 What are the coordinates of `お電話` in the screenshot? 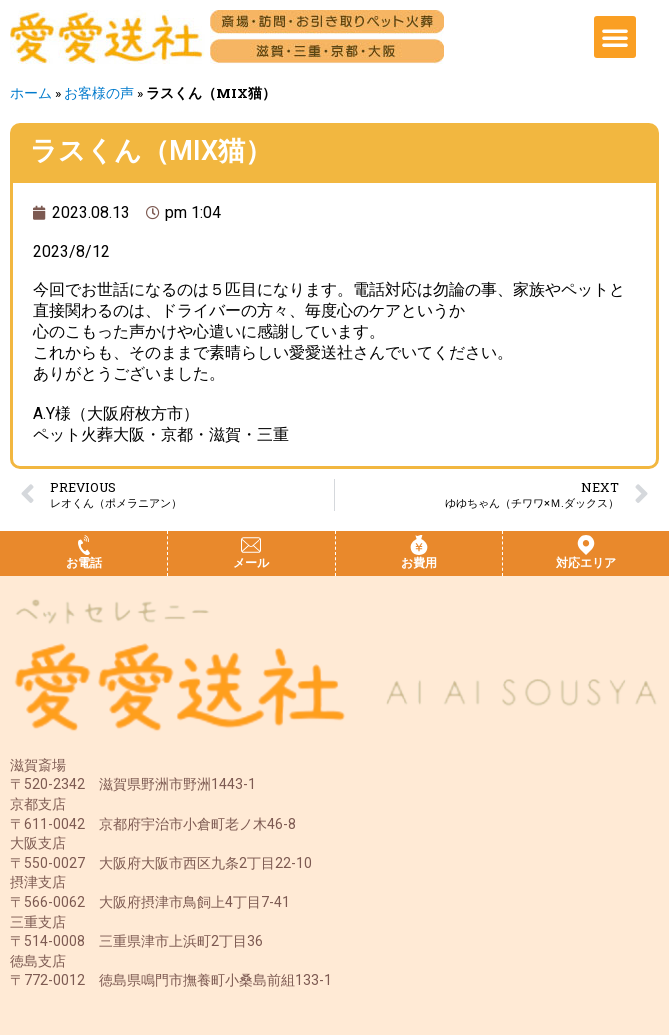 It's located at (84, 563).